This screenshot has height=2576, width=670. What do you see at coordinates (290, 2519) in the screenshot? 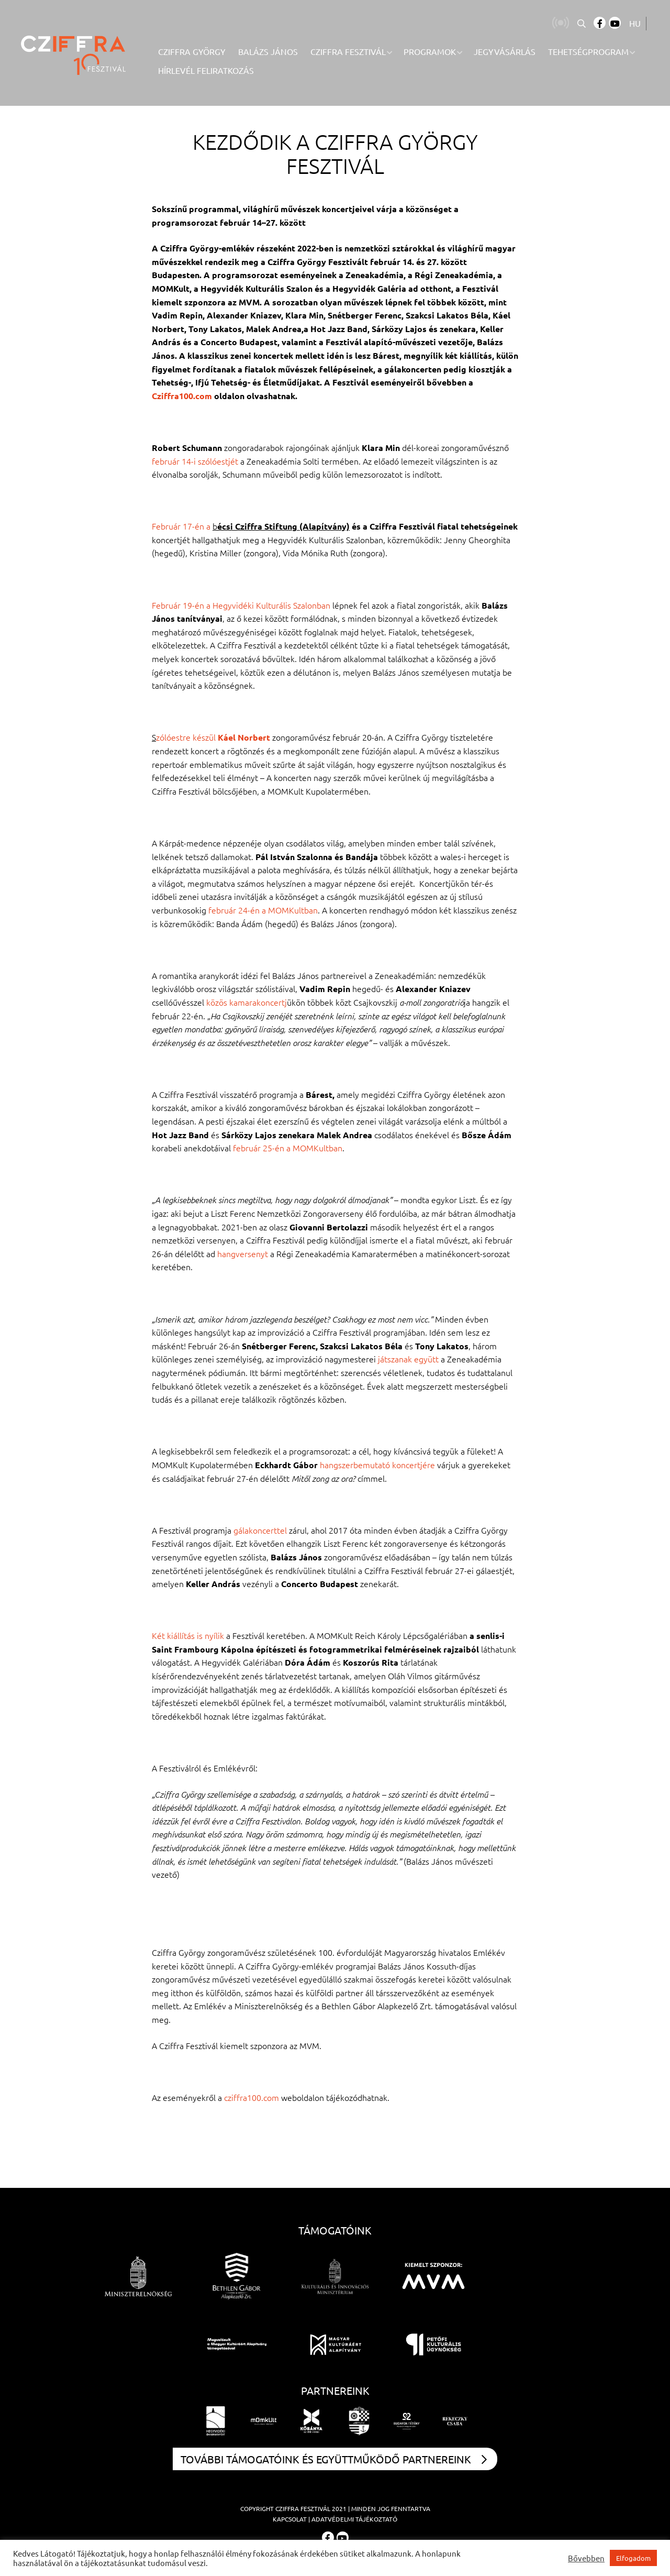
I see `Kapcsolat` at bounding box center [290, 2519].